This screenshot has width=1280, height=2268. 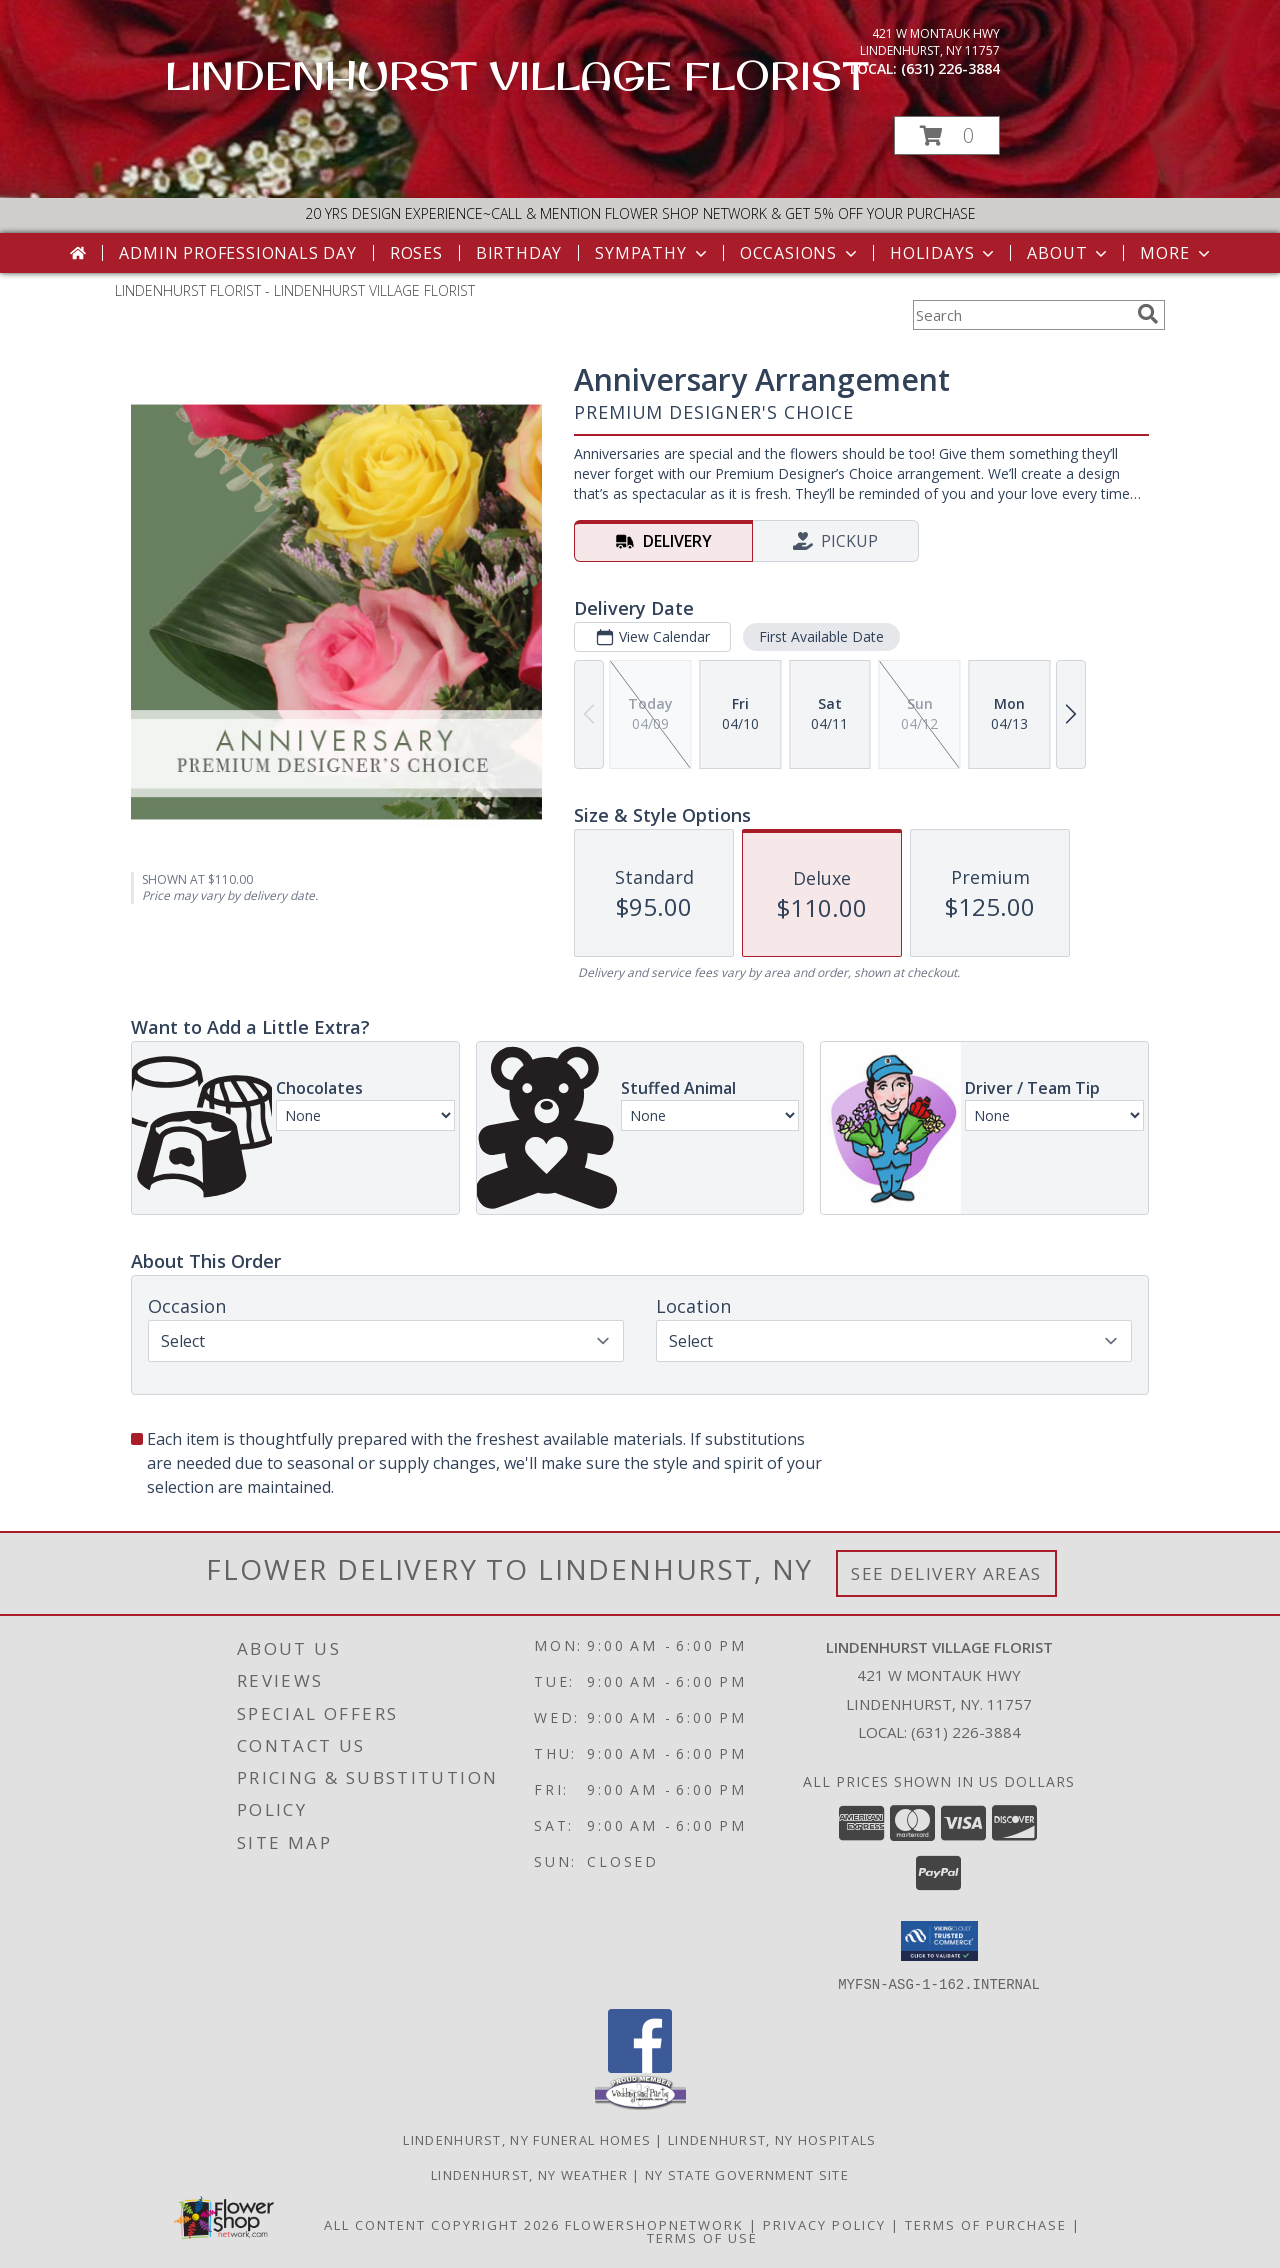 What do you see at coordinates (1148, 314) in the screenshot?
I see `[search]` at bounding box center [1148, 314].